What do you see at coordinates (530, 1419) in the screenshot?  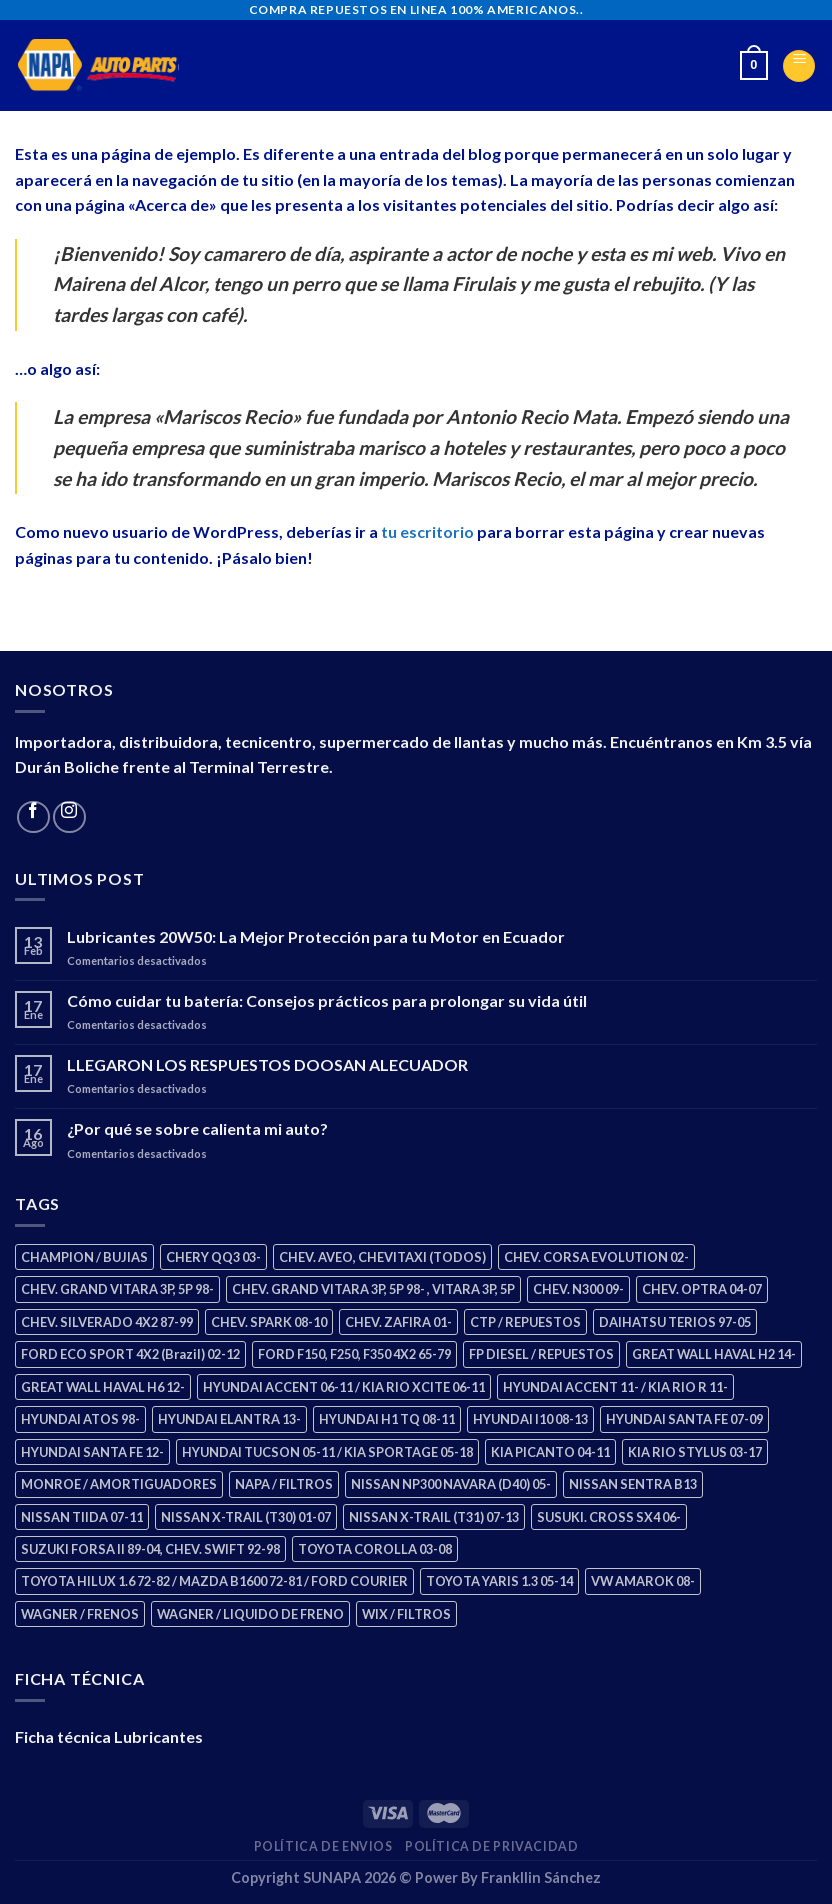 I see `HYUNDAI I10 08-13 [HYUNDAI I10 08-13 (2 productos)]` at bounding box center [530, 1419].